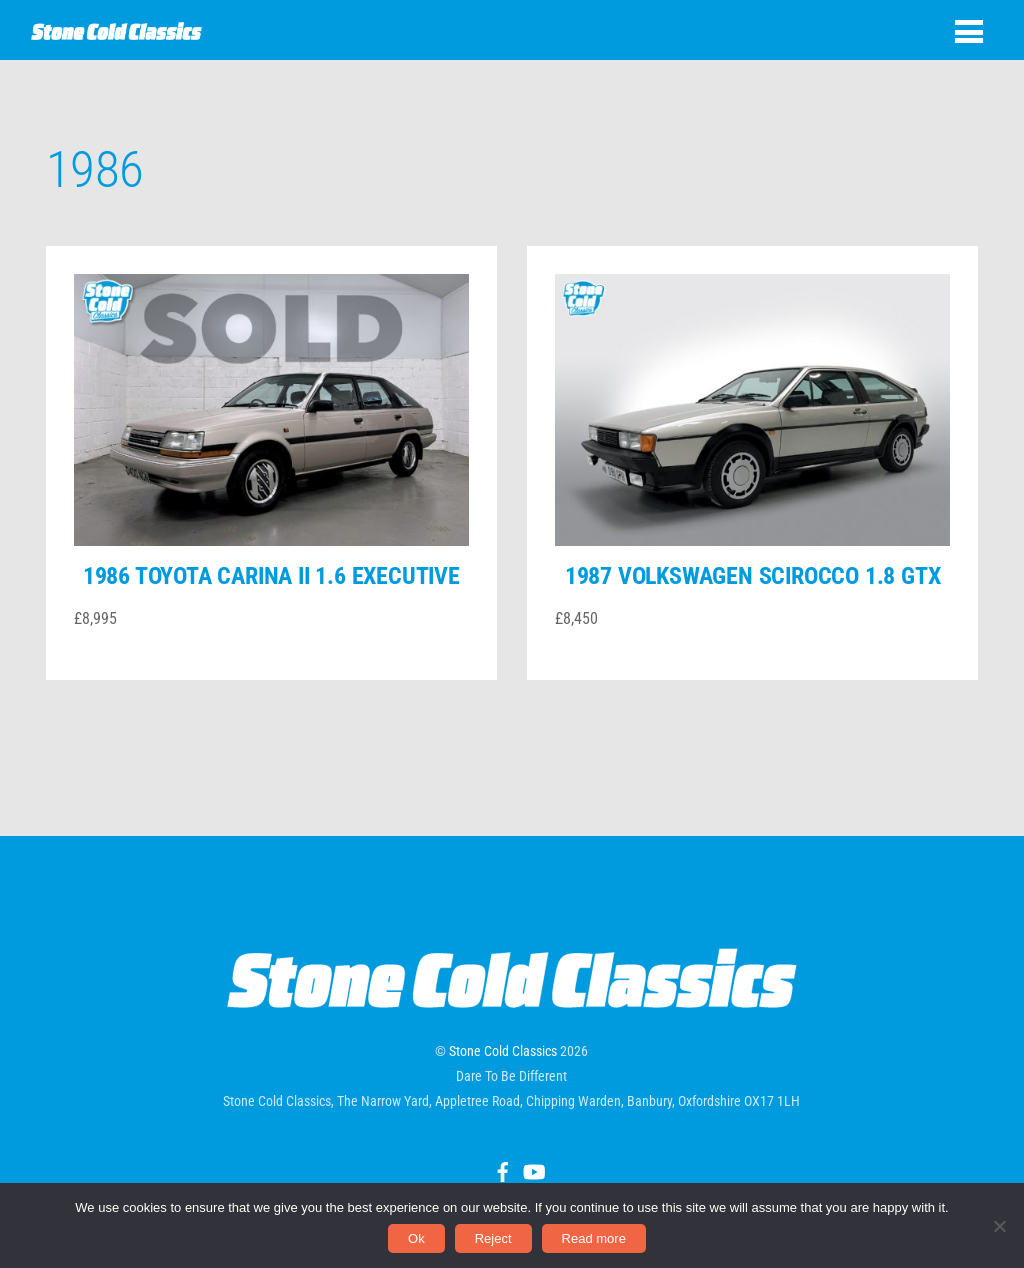 This screenshot has height=1268, width=1024. What do you see at coordinates (999, 1226) in the screenshot?
I see `[Reject]` at bounding box center [999, 1226].